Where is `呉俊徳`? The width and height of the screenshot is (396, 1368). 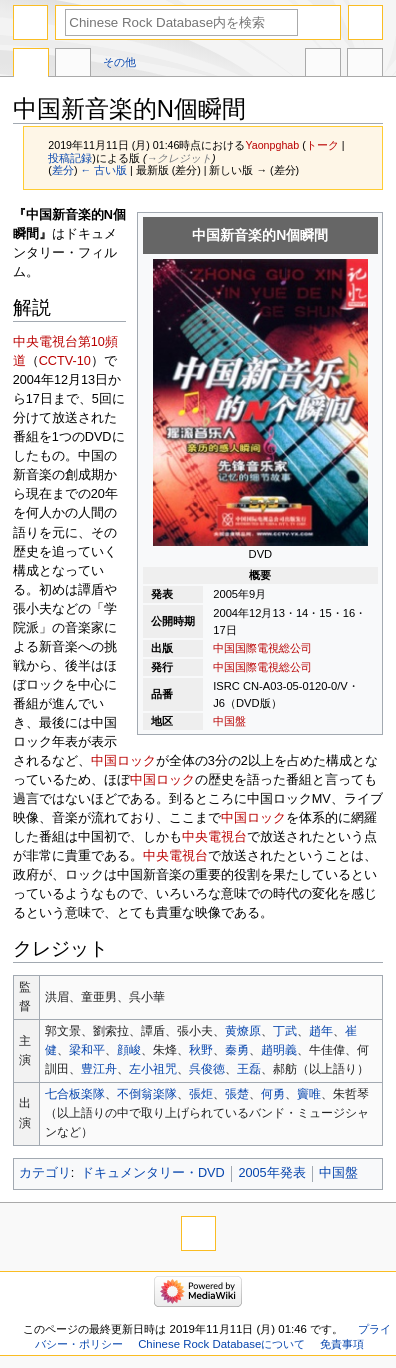 呉俊徳 is located at coordinates (207, 1069).